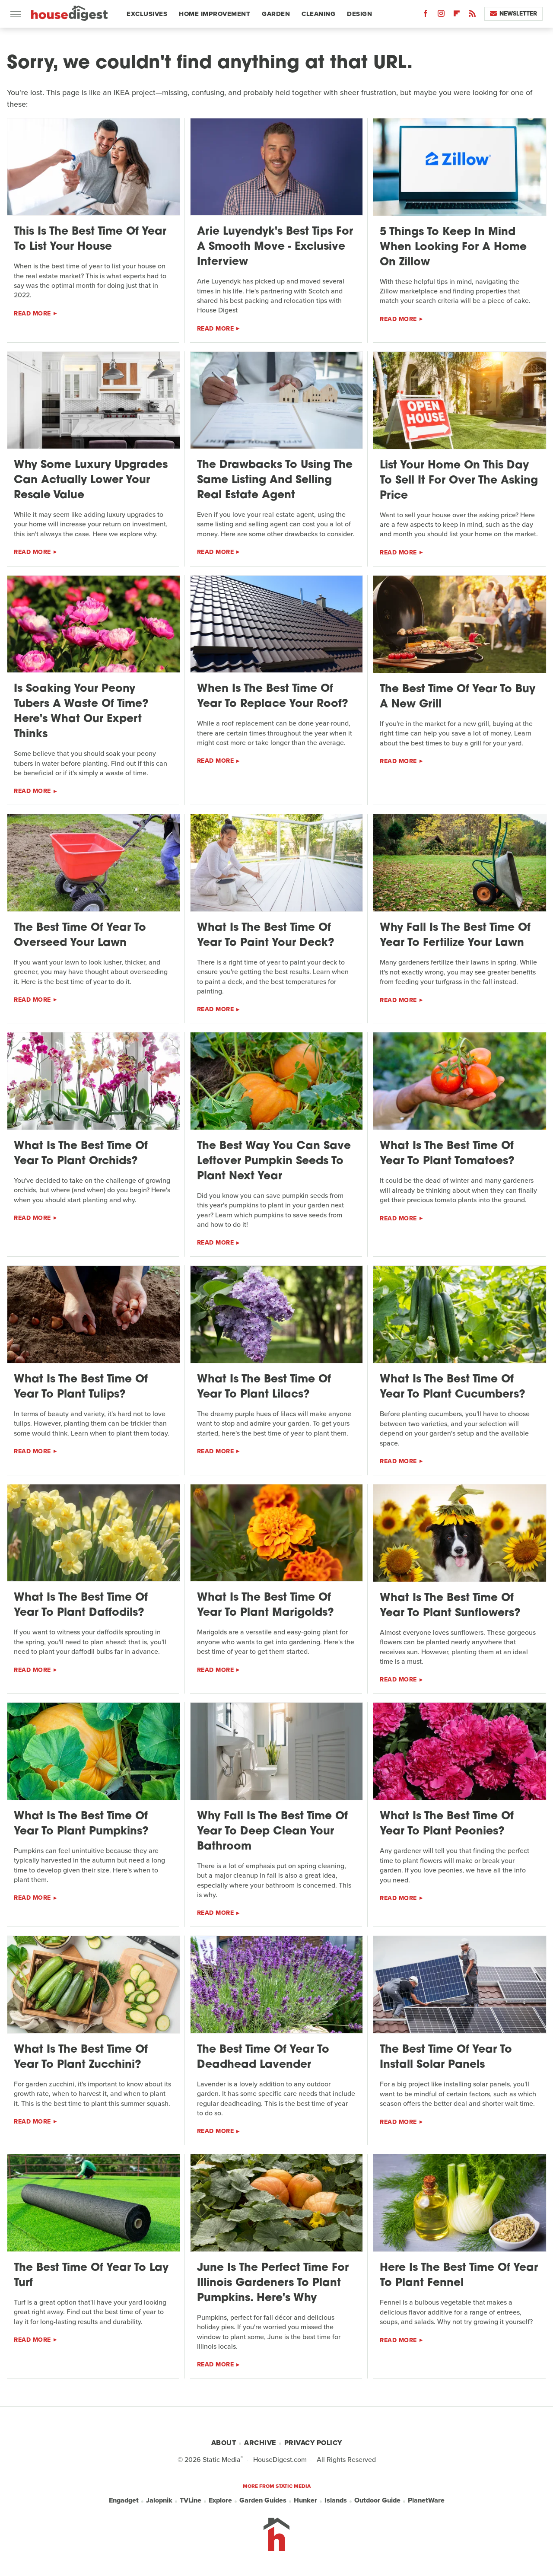 The image size is (553, 2576). What do you see at coordinates (425, 15) in the screenshot?
I see `[Facebook]` at bounding box center [425, 15].